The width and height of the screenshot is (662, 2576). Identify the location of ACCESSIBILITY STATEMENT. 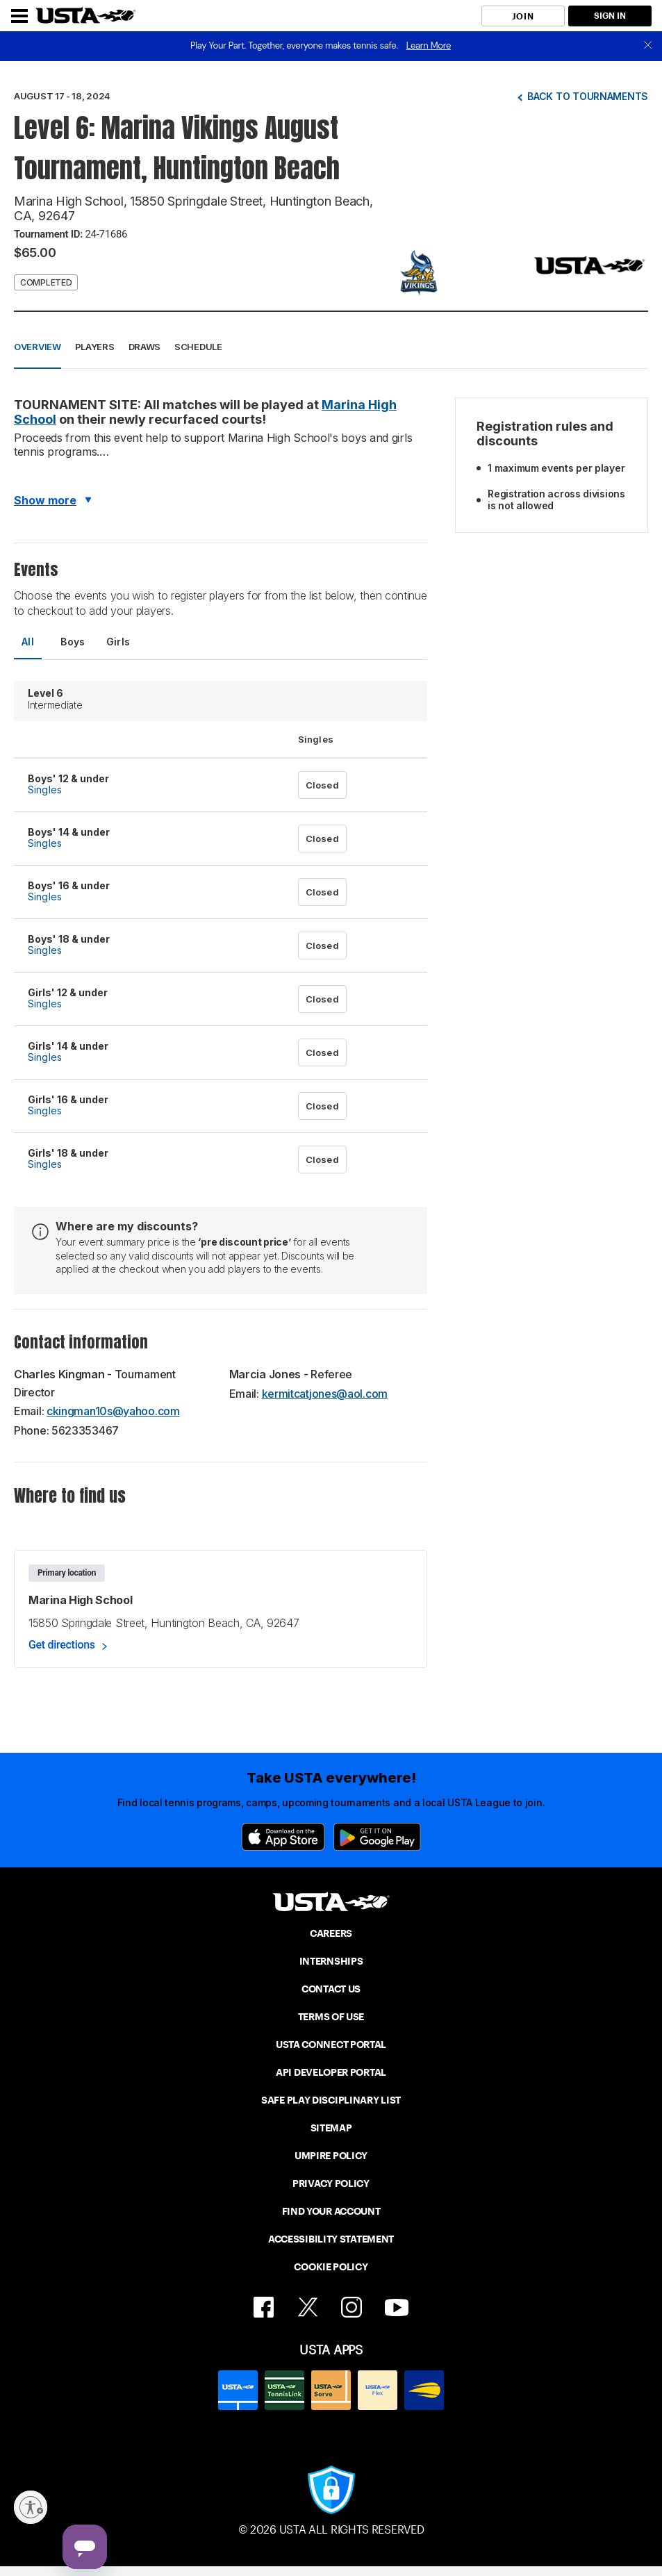
(331, 2239).